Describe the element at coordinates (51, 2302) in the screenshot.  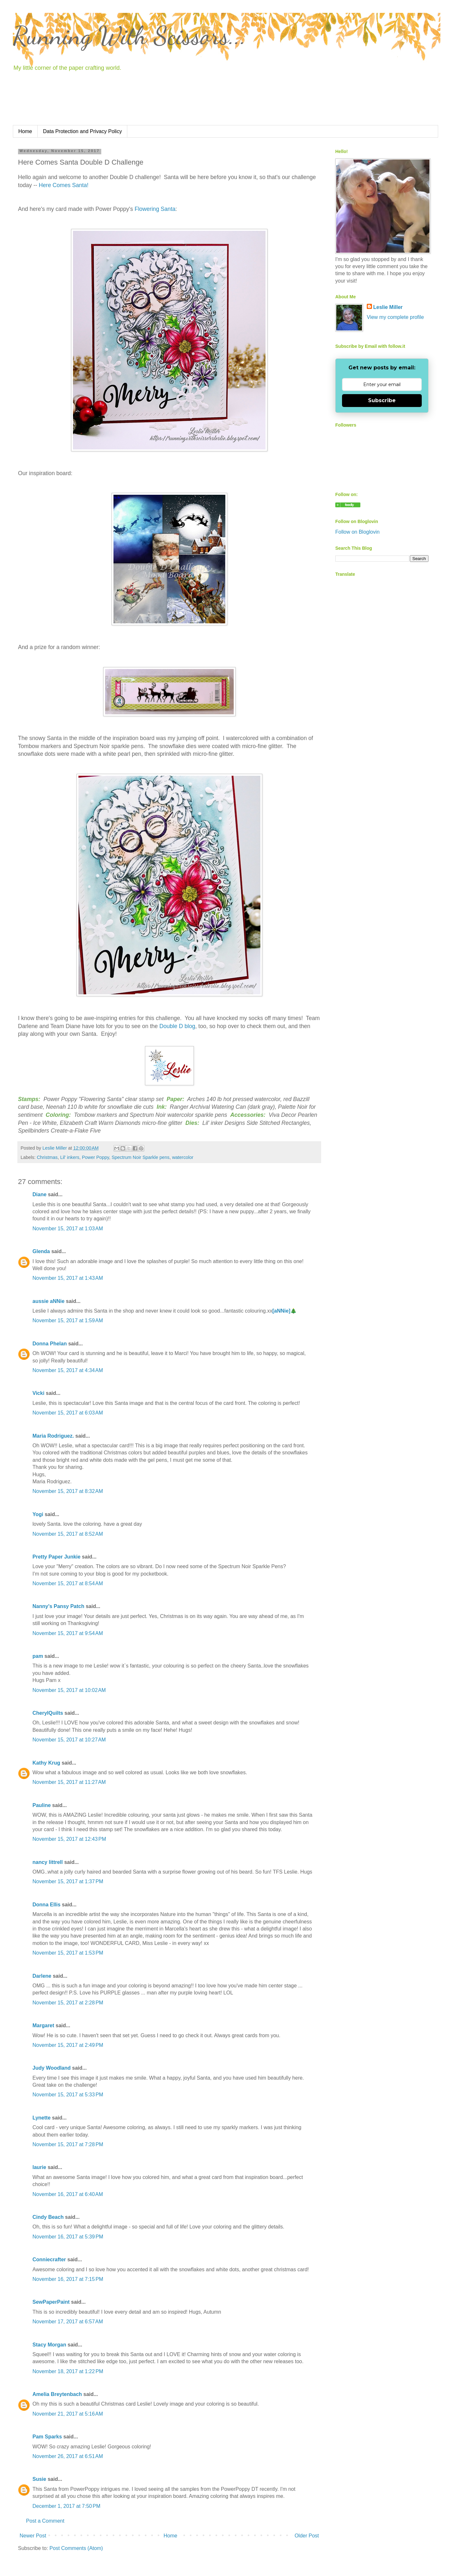
I see `SewPaperPaint` at that location.